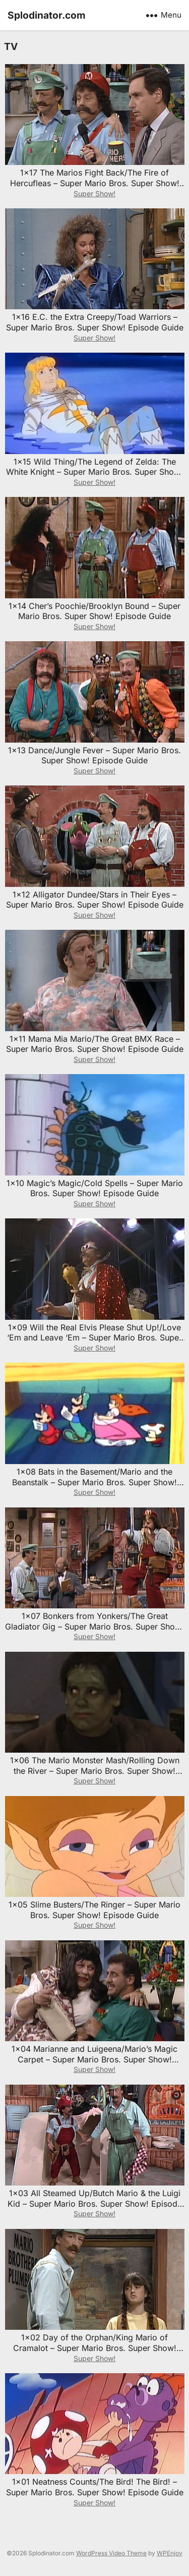 Image resolution: width=189 pixels, height=2576 pixels. I want to click on 1×01 Neatness Counts/The Bird! The Bird! – Super Mario Bros. Super Show! Episode Guide, so click(94, 2487).